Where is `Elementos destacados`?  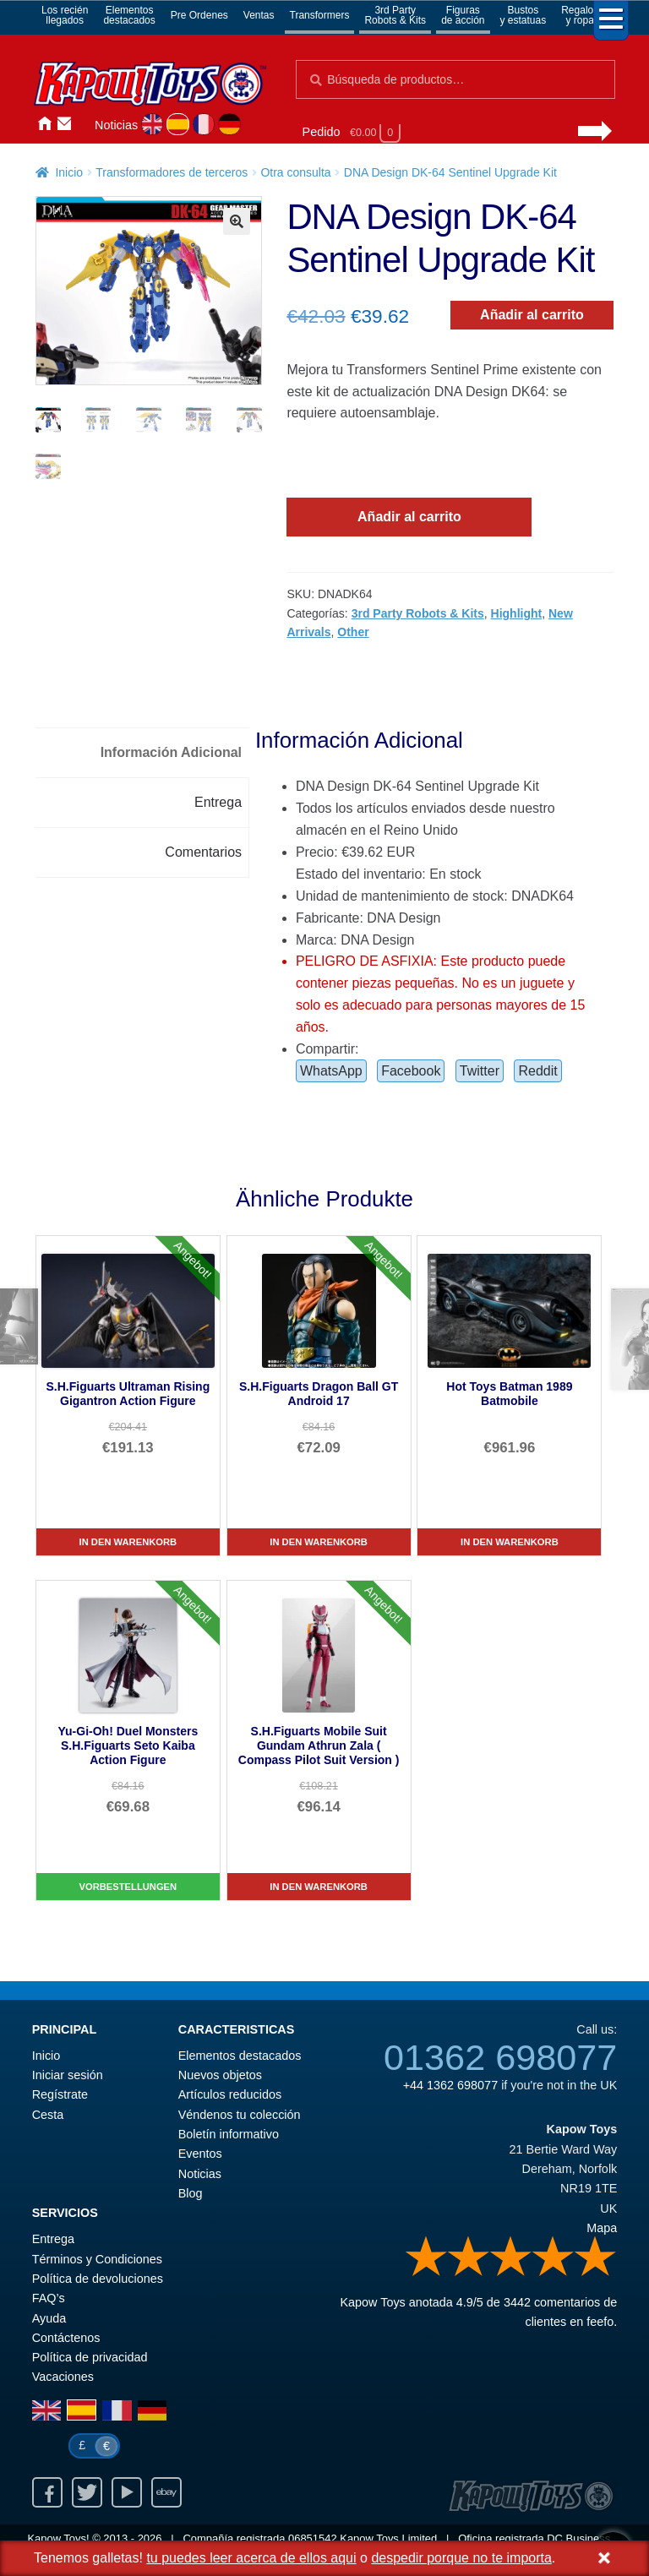
Elementos destacados is located at coordinates (240, 2055).